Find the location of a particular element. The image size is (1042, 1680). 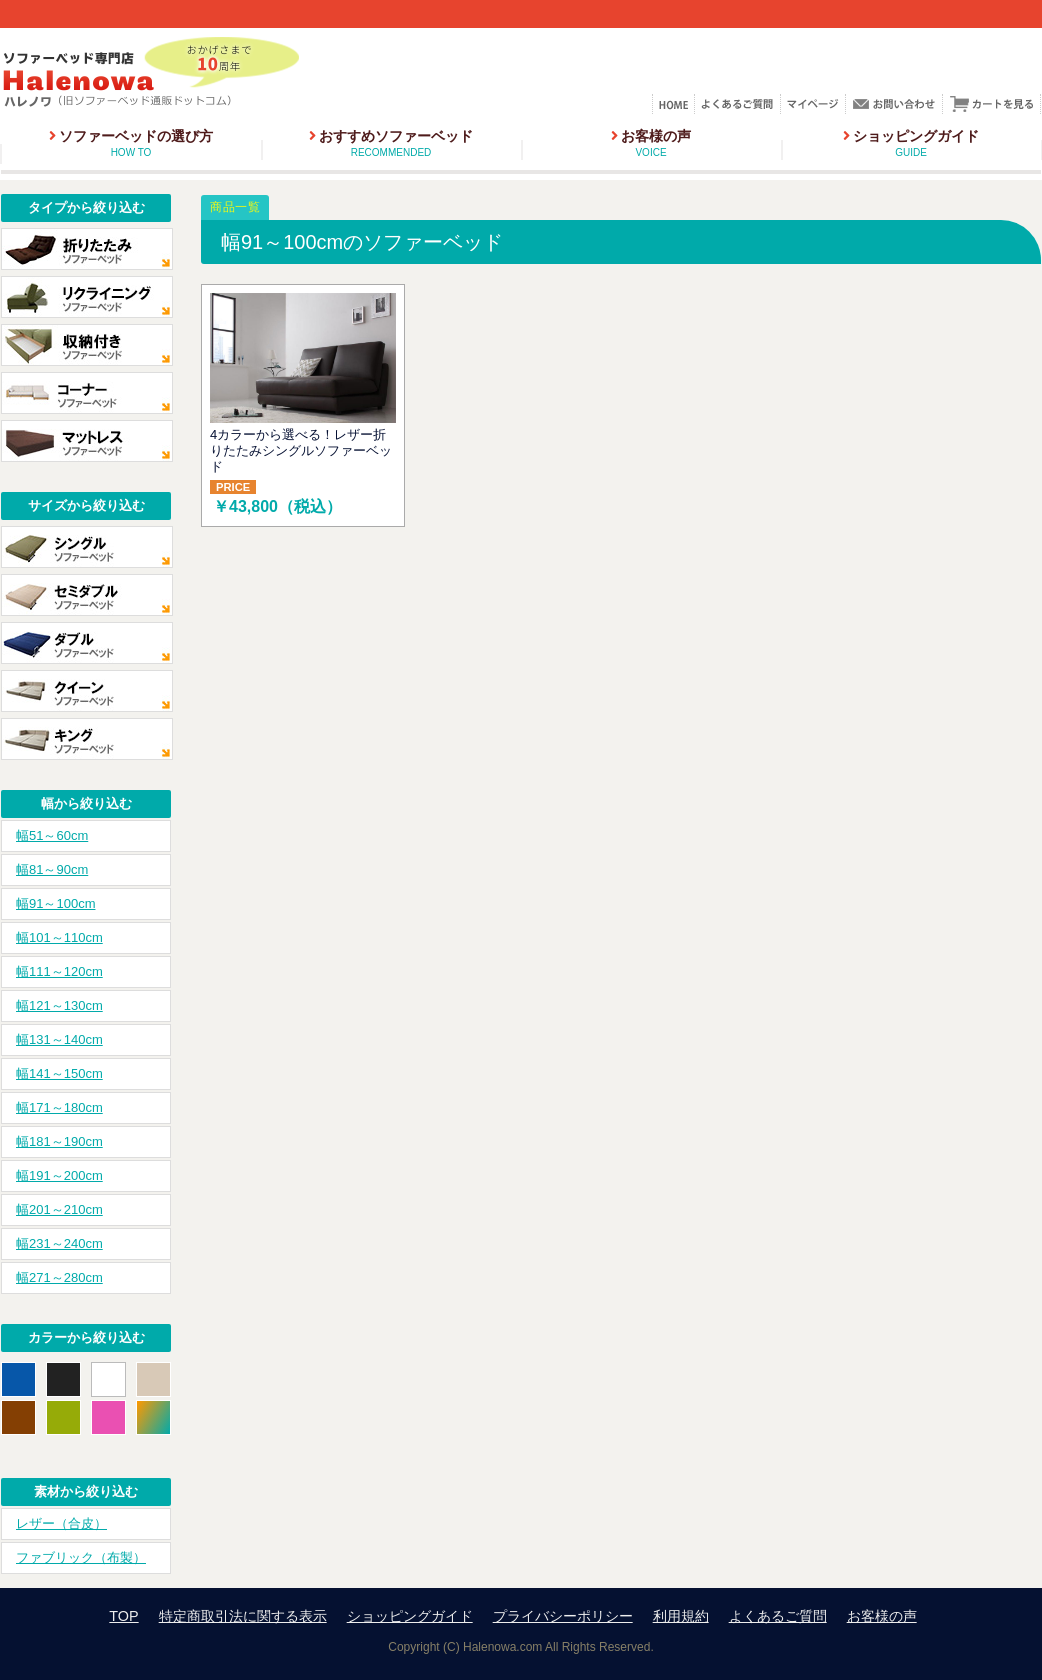

おすすめソファーベッド is located at coordinates (391, 143).